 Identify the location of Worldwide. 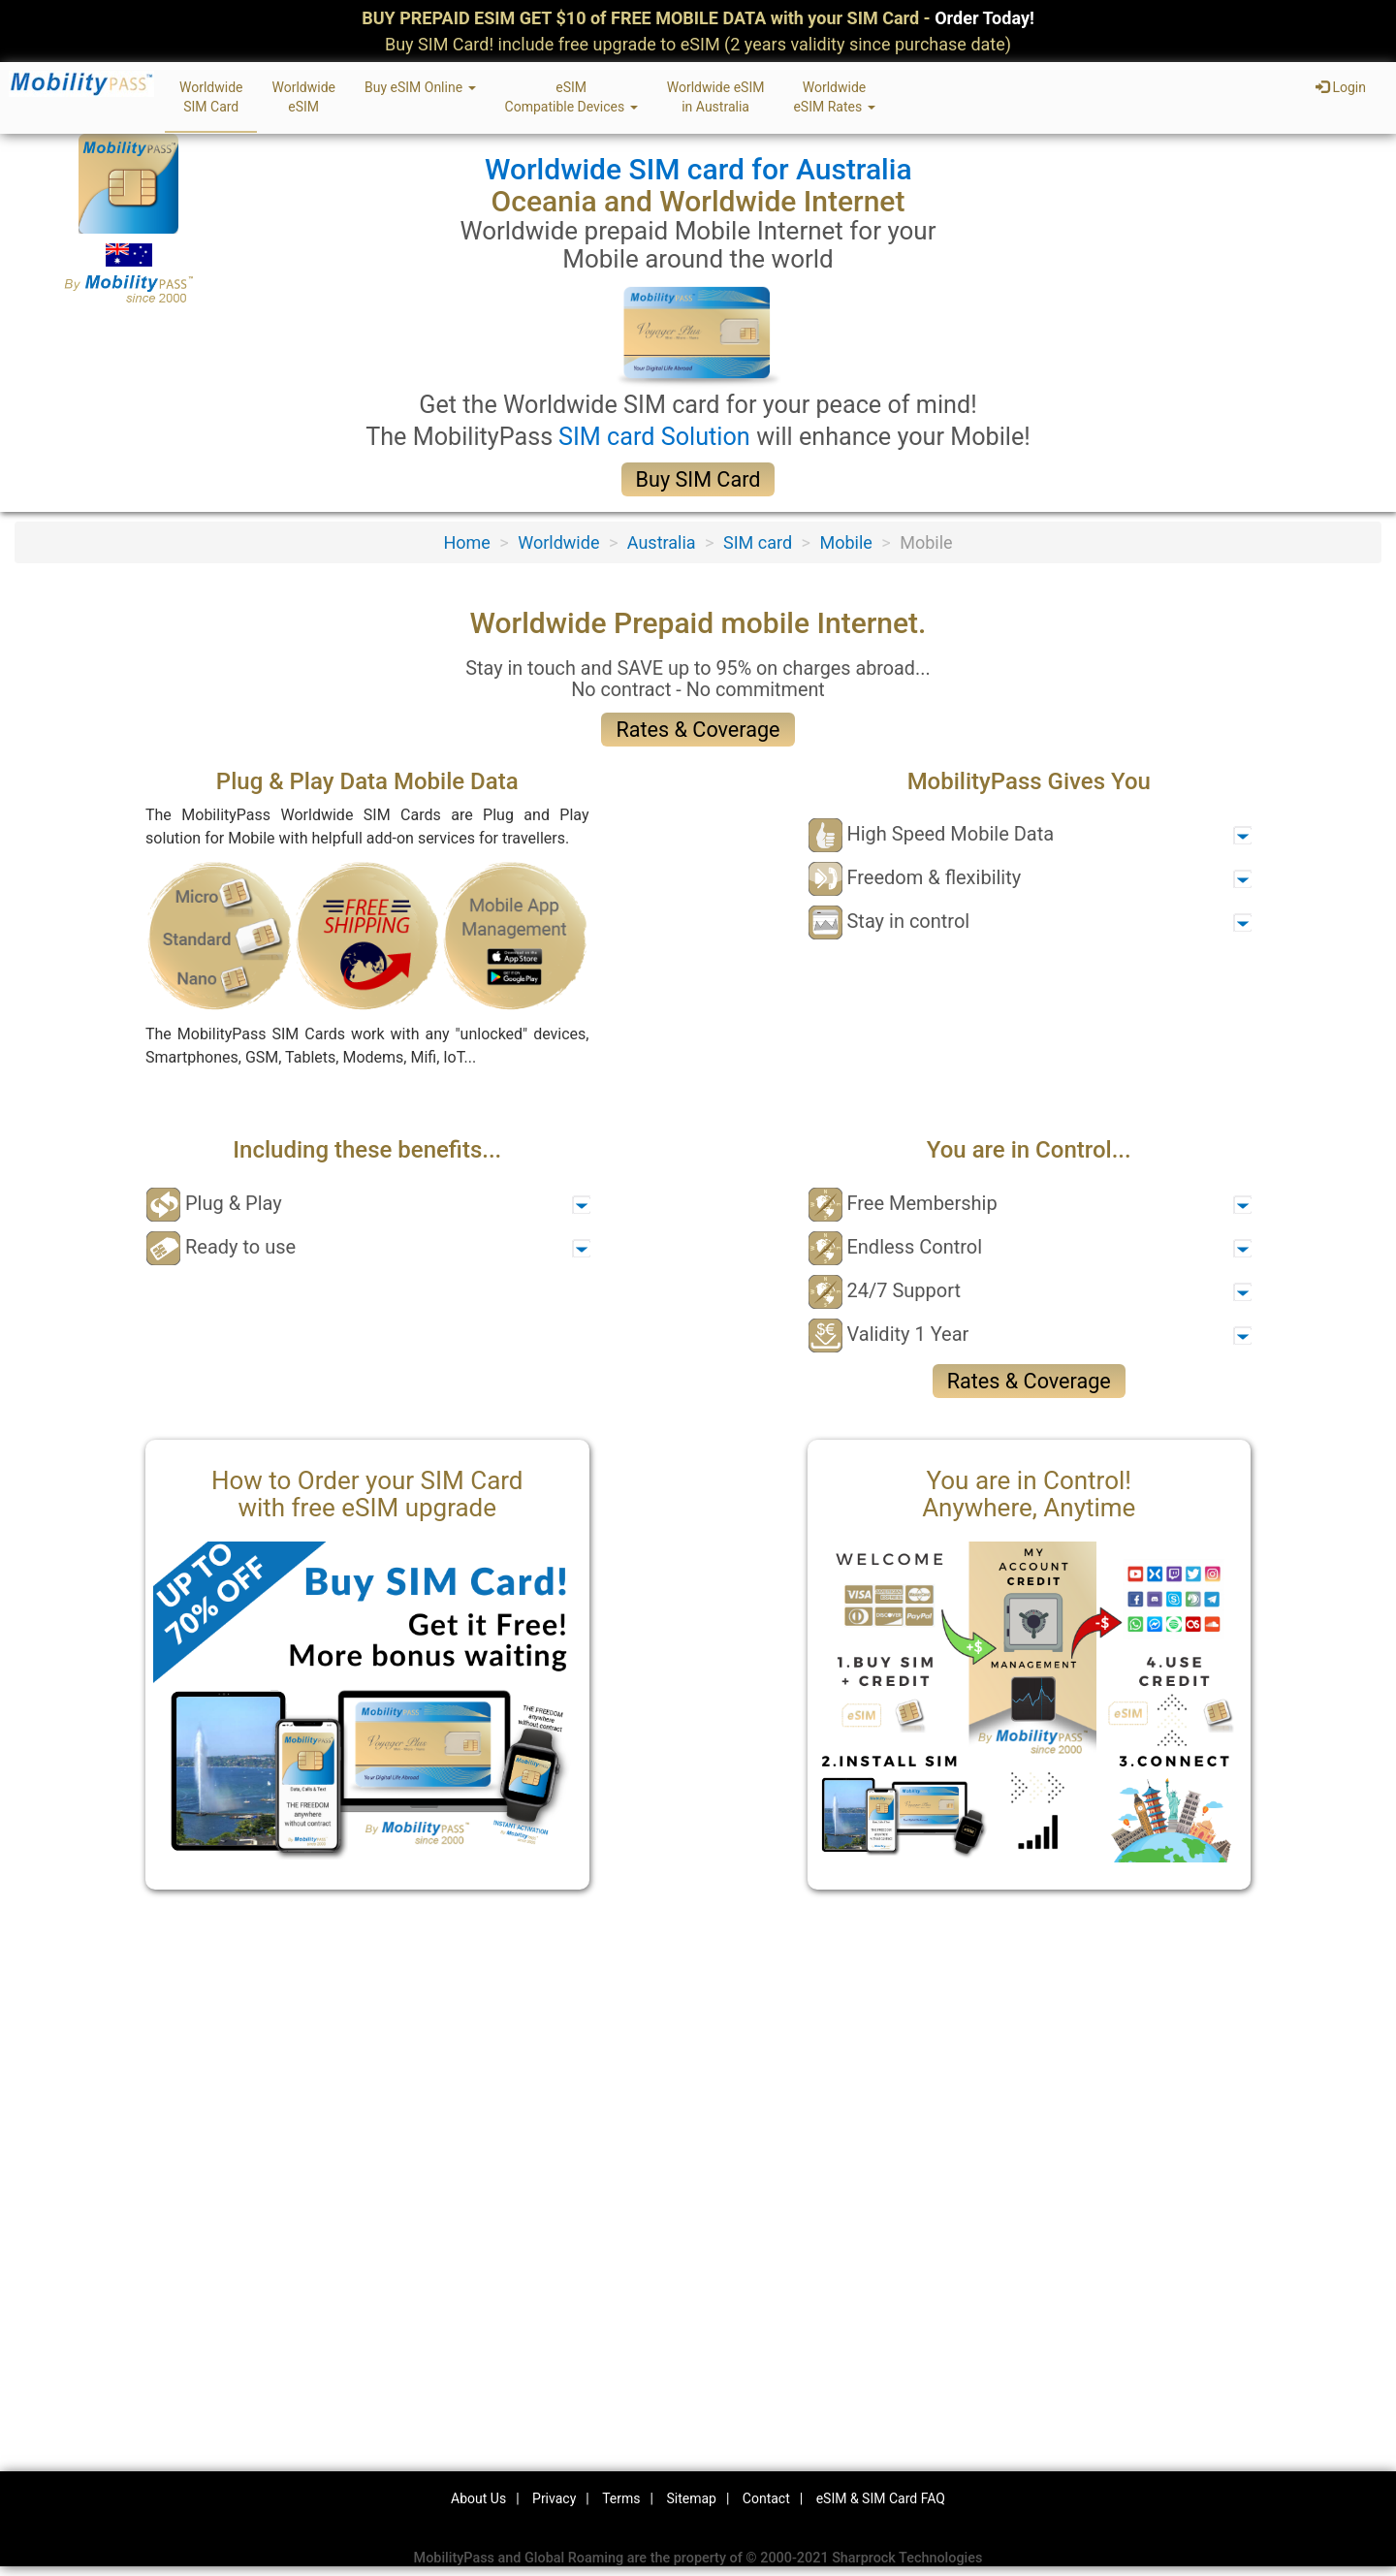
(558, 542).